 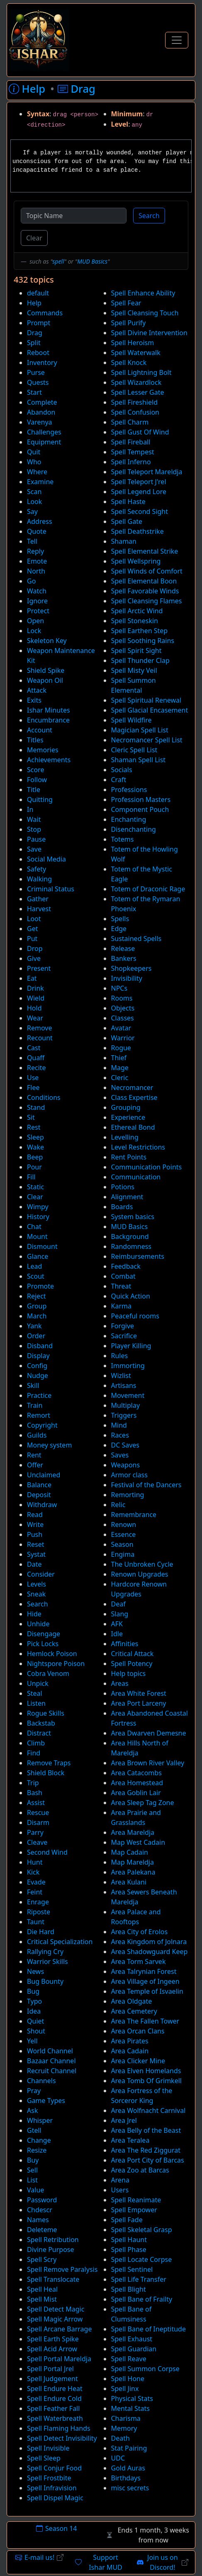 I want to click on Disarm, so click(x=38, y=1822).